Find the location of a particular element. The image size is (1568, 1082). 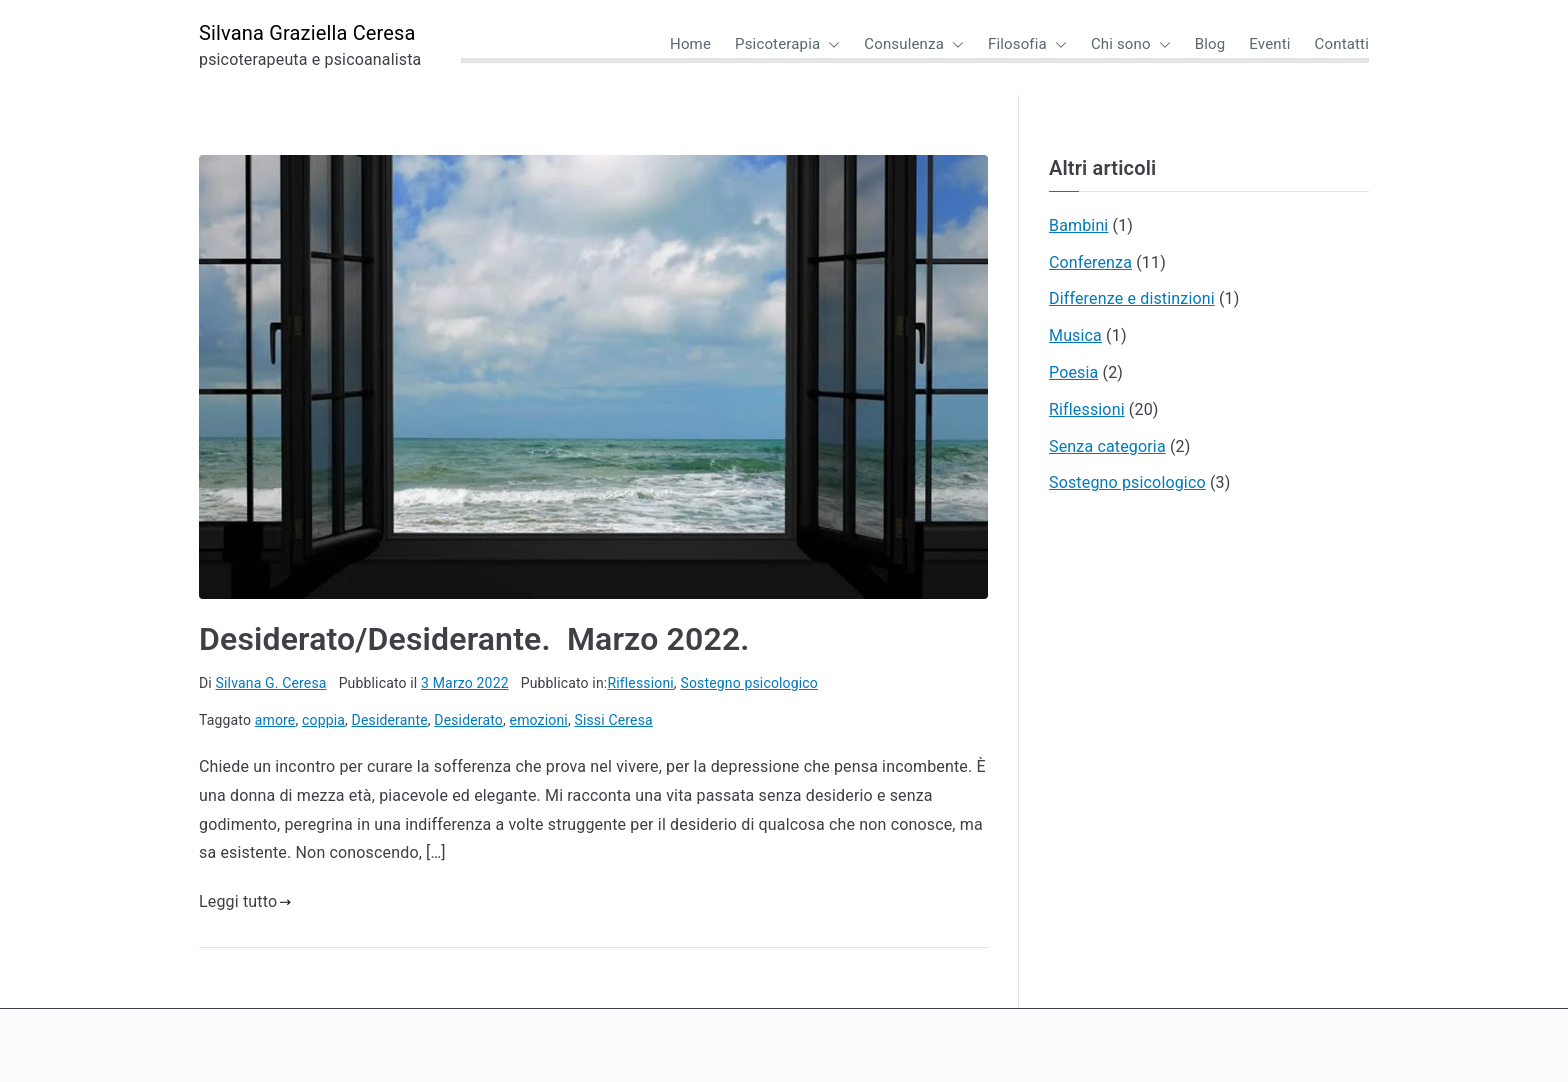

Bambini is located at coordinates (1078, 225).